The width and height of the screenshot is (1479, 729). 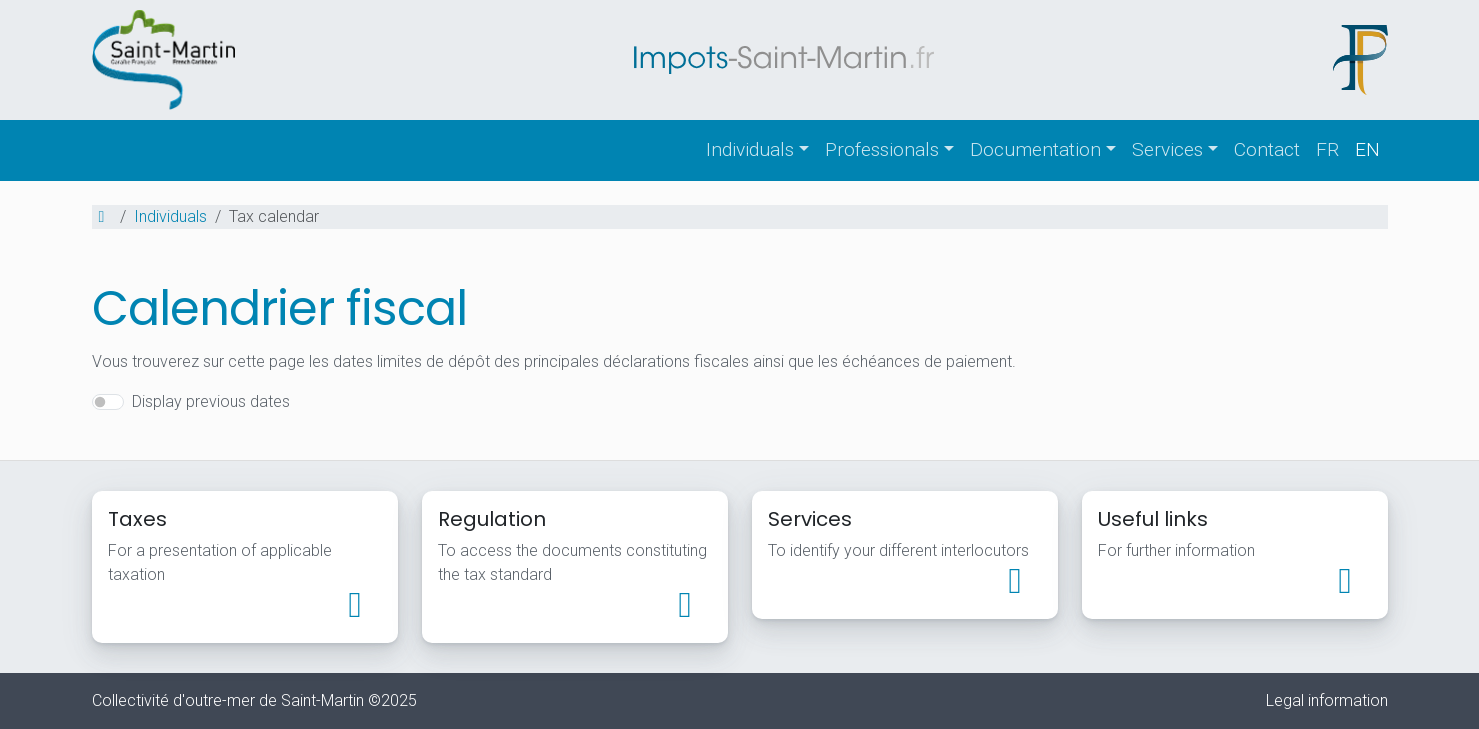 I want to click on Legal information, so click(x=1327, y=700).